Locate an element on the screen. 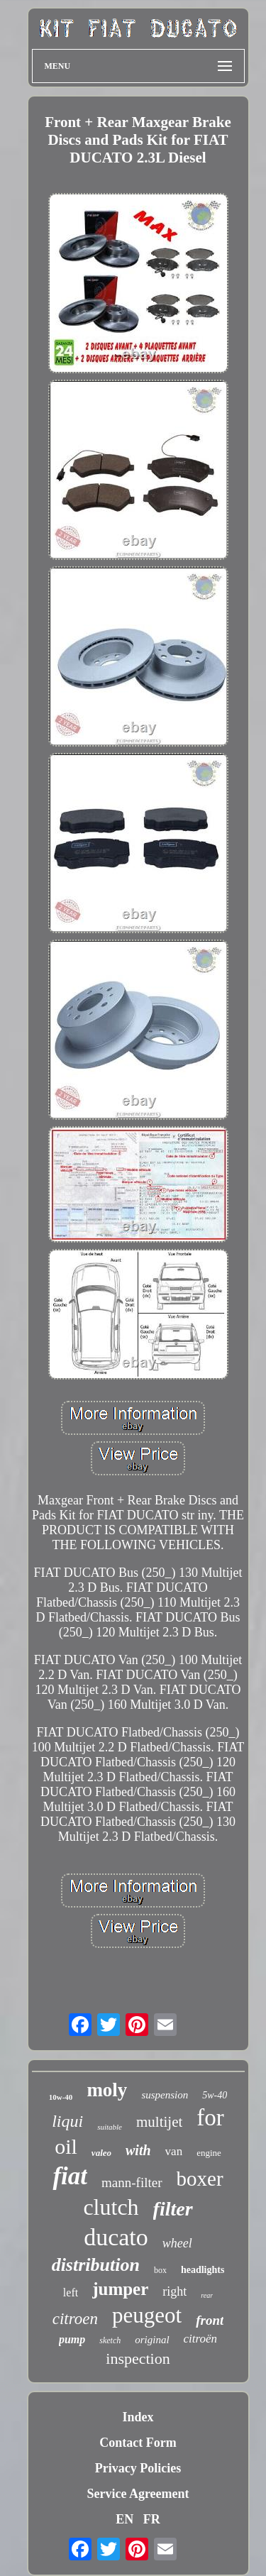 The image size is (266, 2576). fiat is located at coordinates (69, 2176).